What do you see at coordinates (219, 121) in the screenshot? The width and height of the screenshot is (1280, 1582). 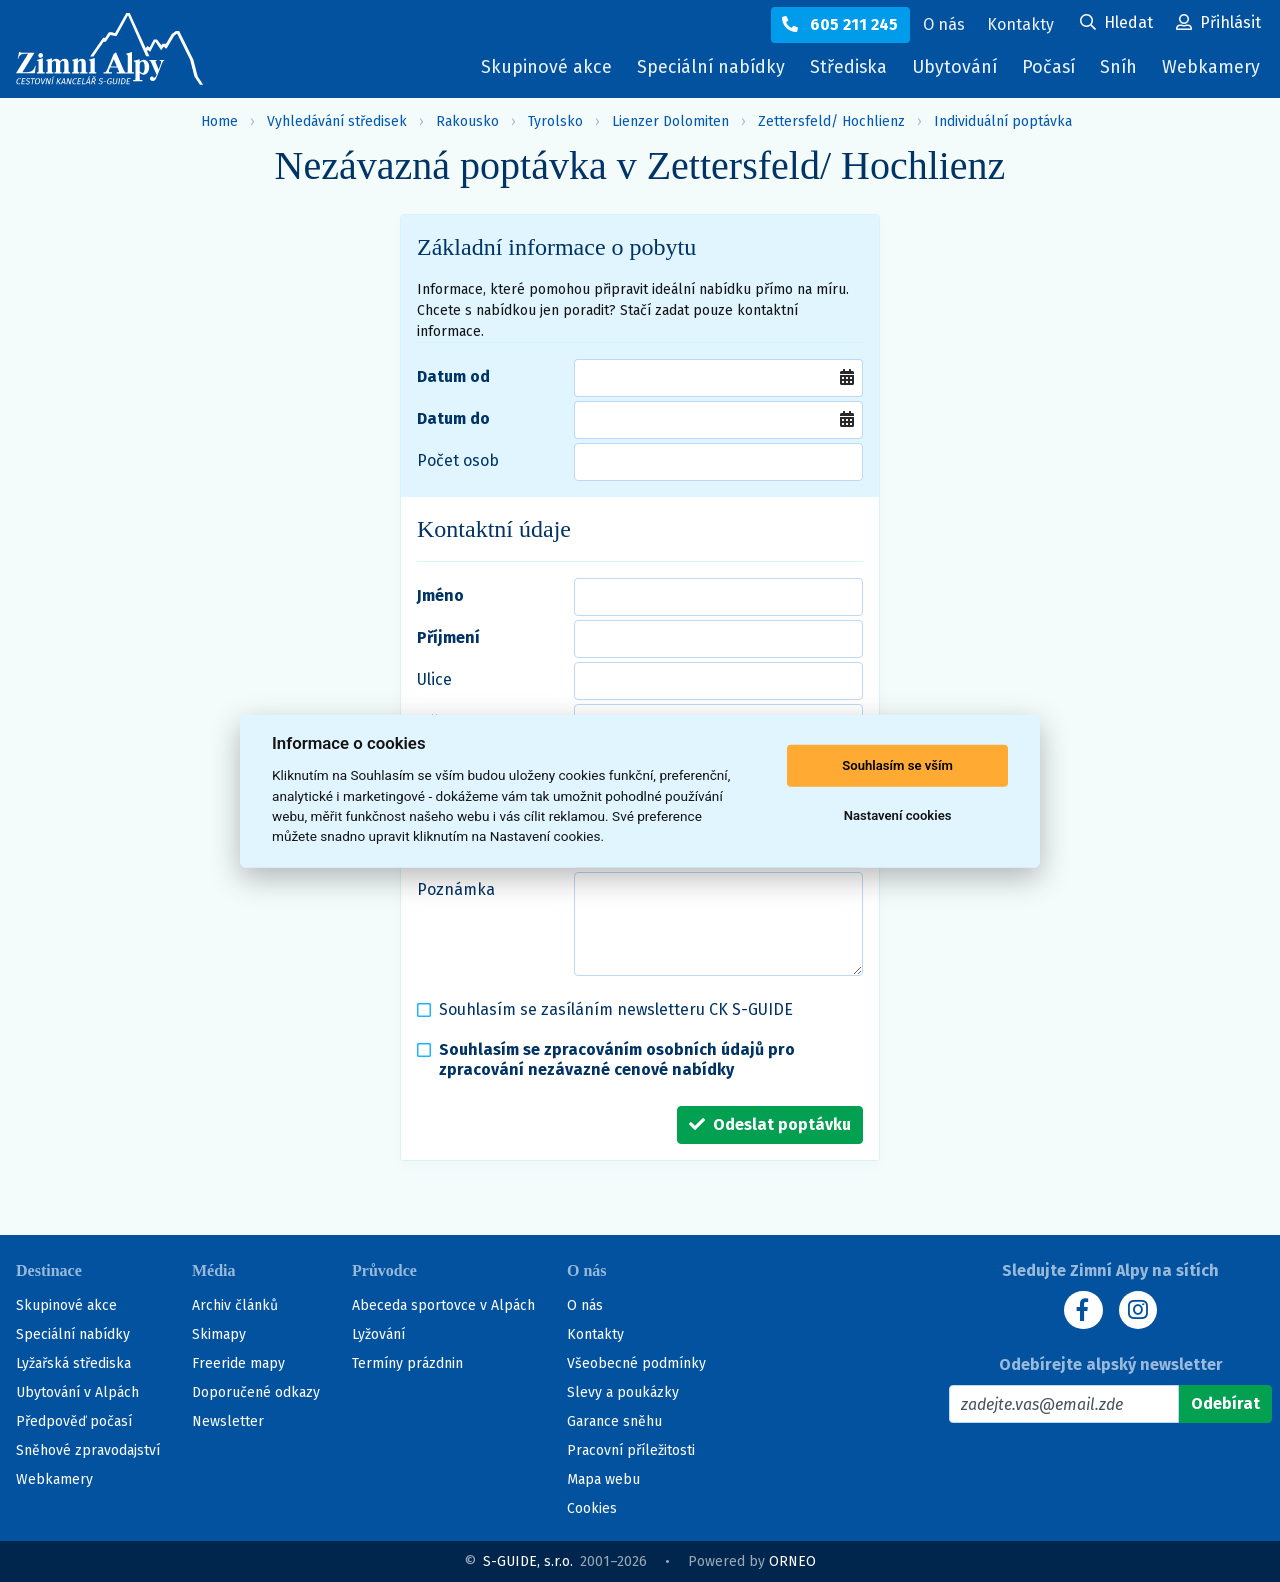 I see `Home` at bounding box center [219, 121].